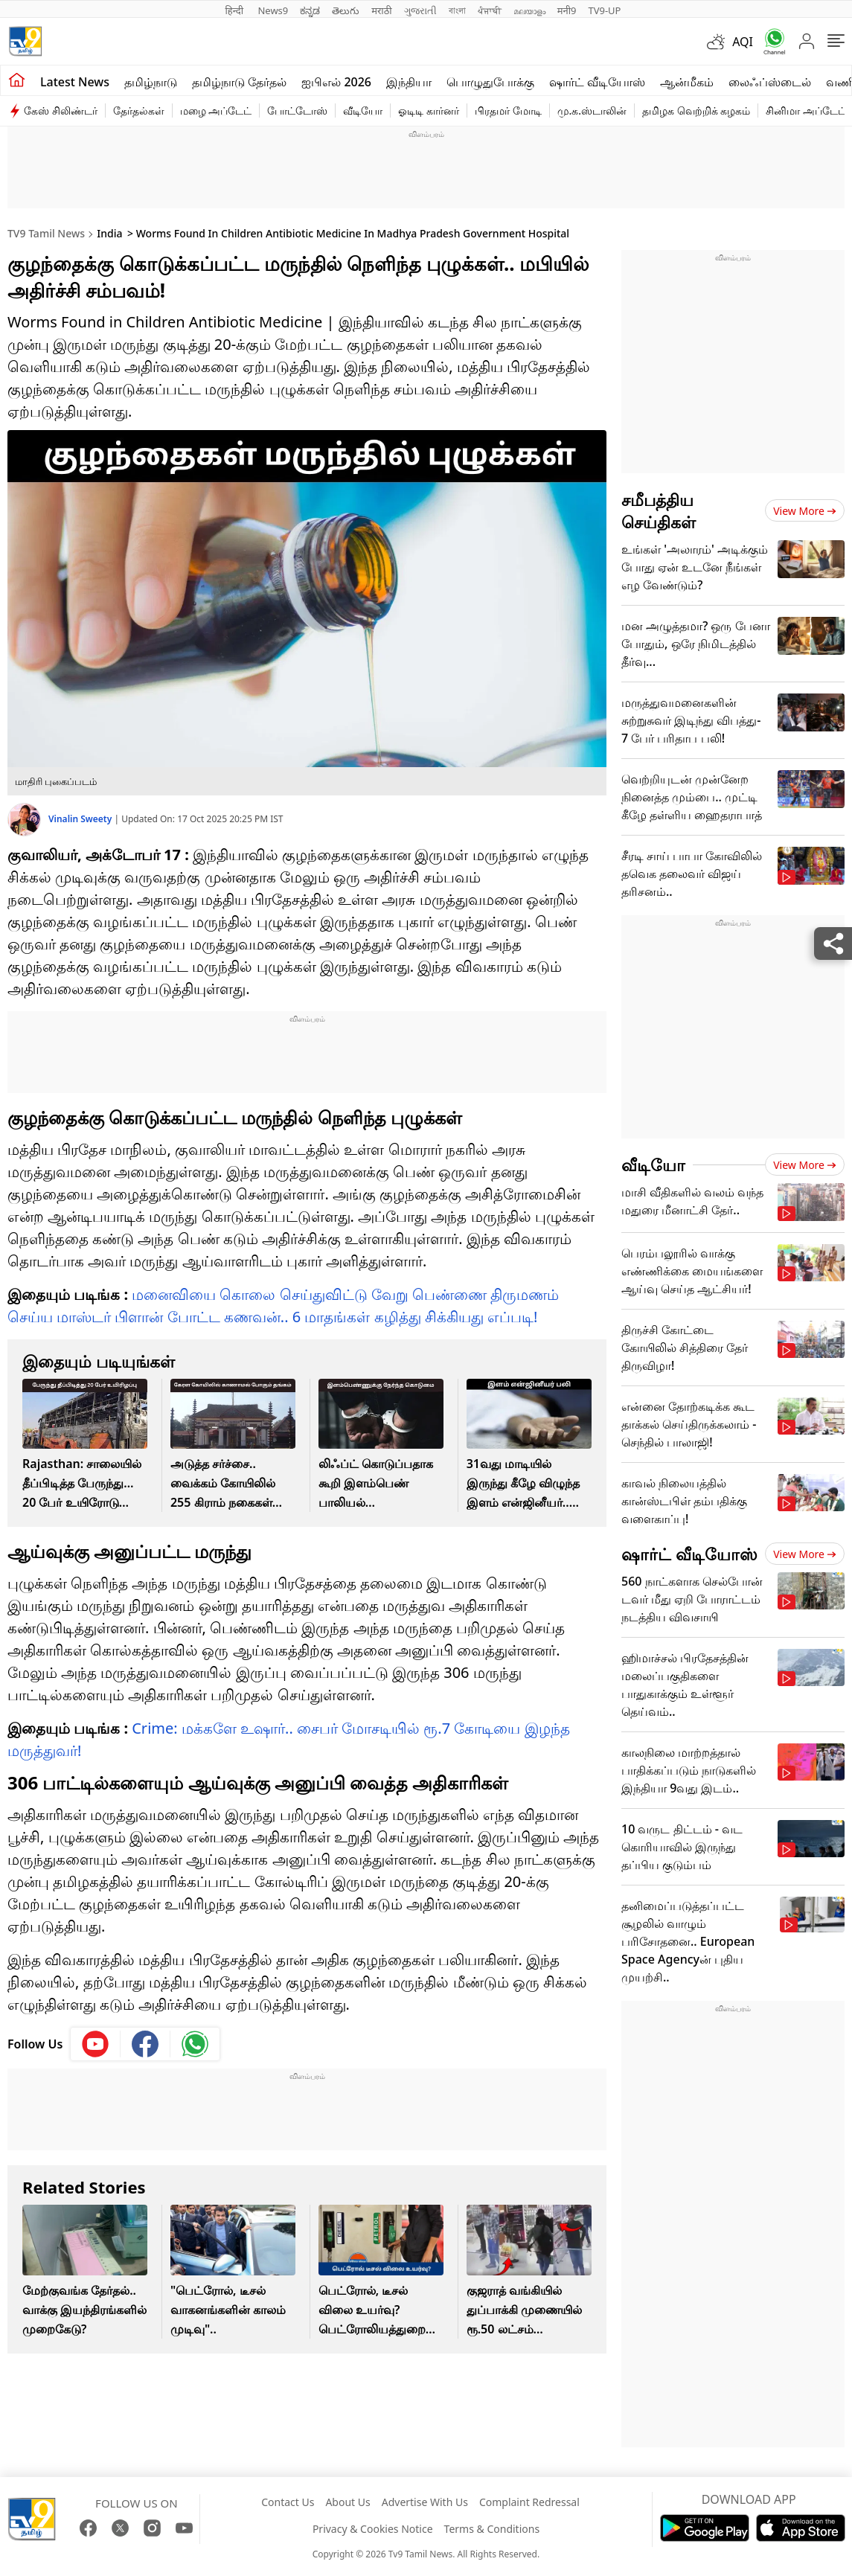 The height and width of the screenshot is (2576, 852). I want to click on லைஃப்ஸ்டைல், so click(769, 82).